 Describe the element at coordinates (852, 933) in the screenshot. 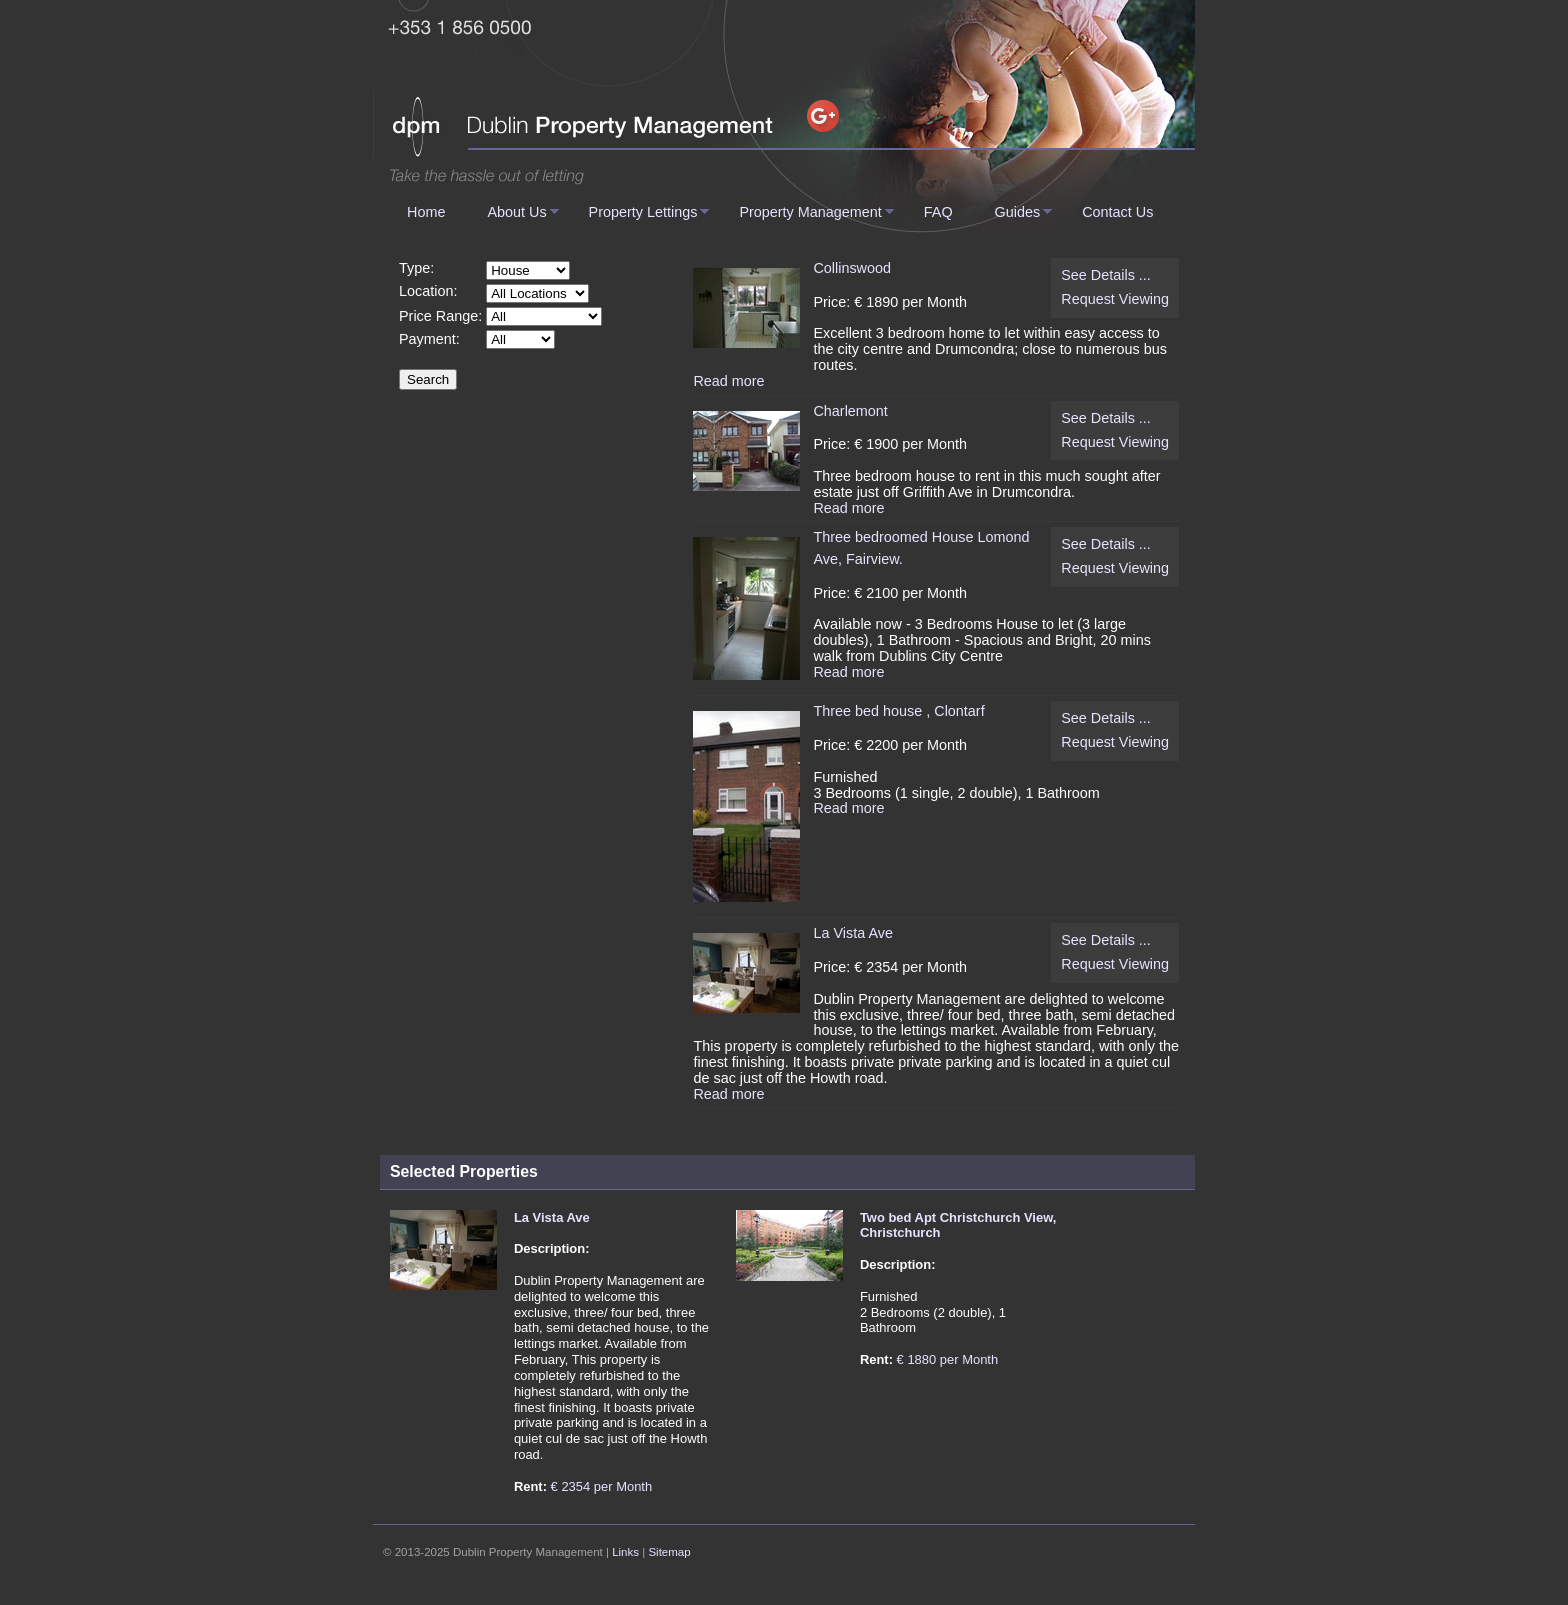

I see `La Vista Ave` at that location.